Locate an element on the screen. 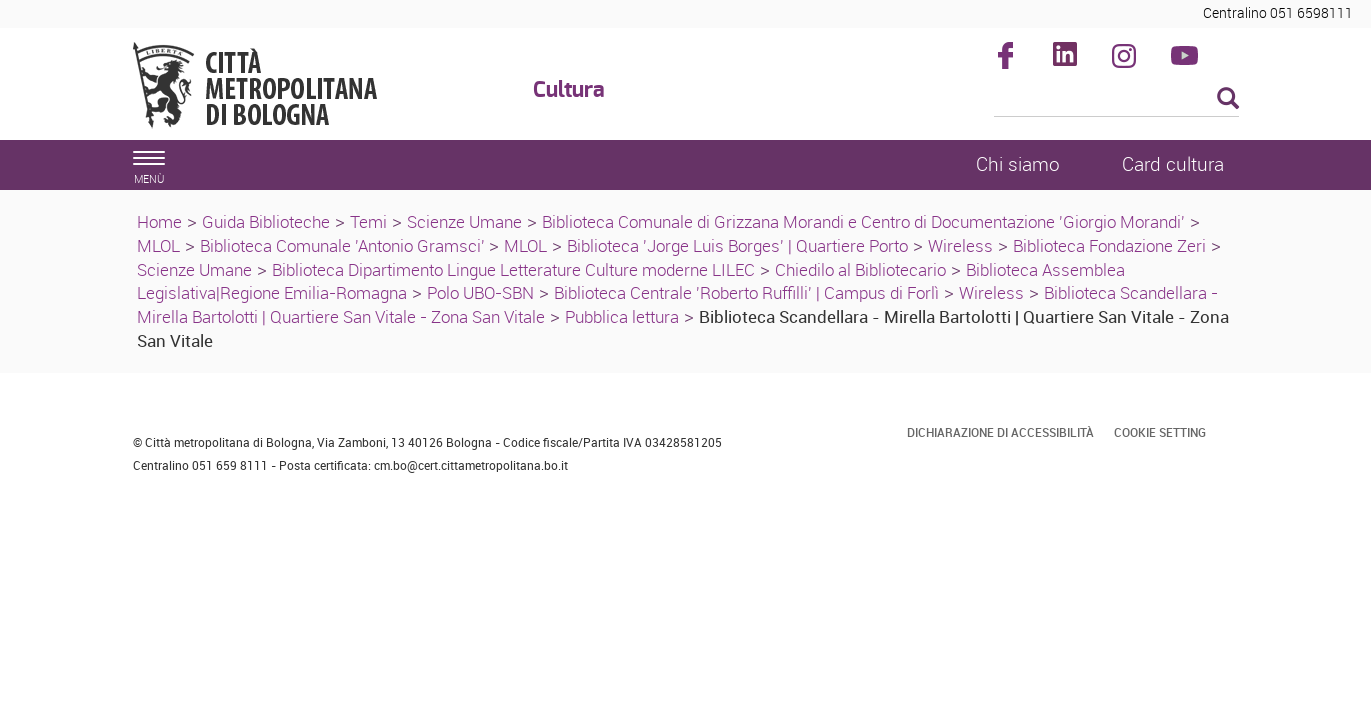 This screenshot has width=1371, height=720. Chiedilo al Bibliotecario is located at coordinates (860, 269).